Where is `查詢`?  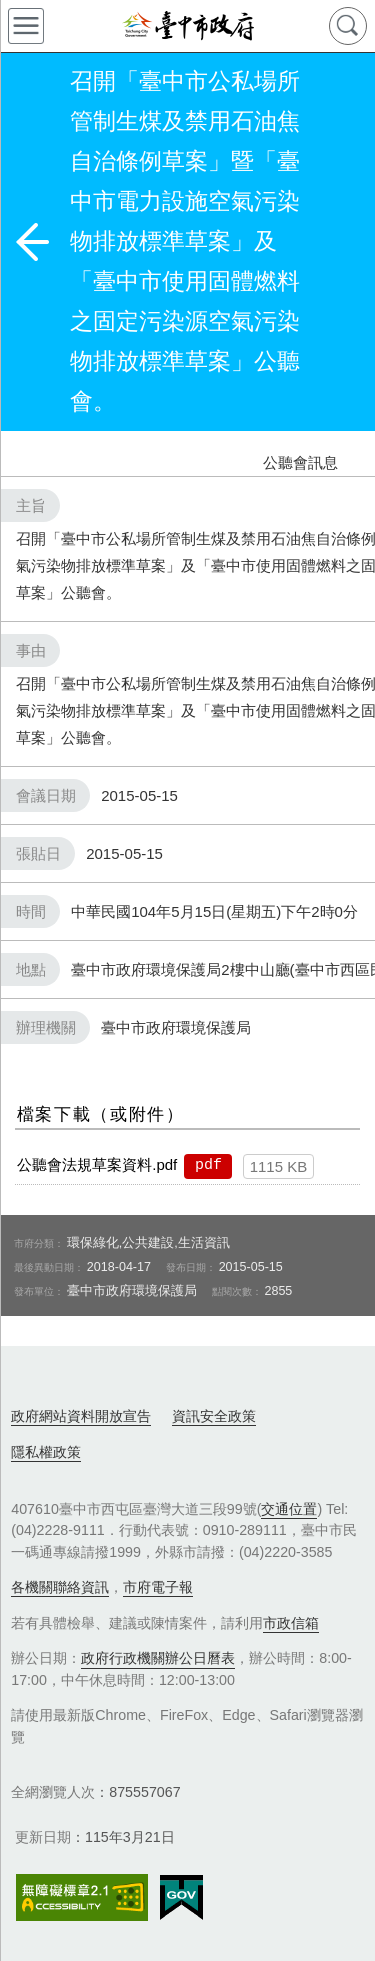
查詢 is located at coordinates (348, 26).